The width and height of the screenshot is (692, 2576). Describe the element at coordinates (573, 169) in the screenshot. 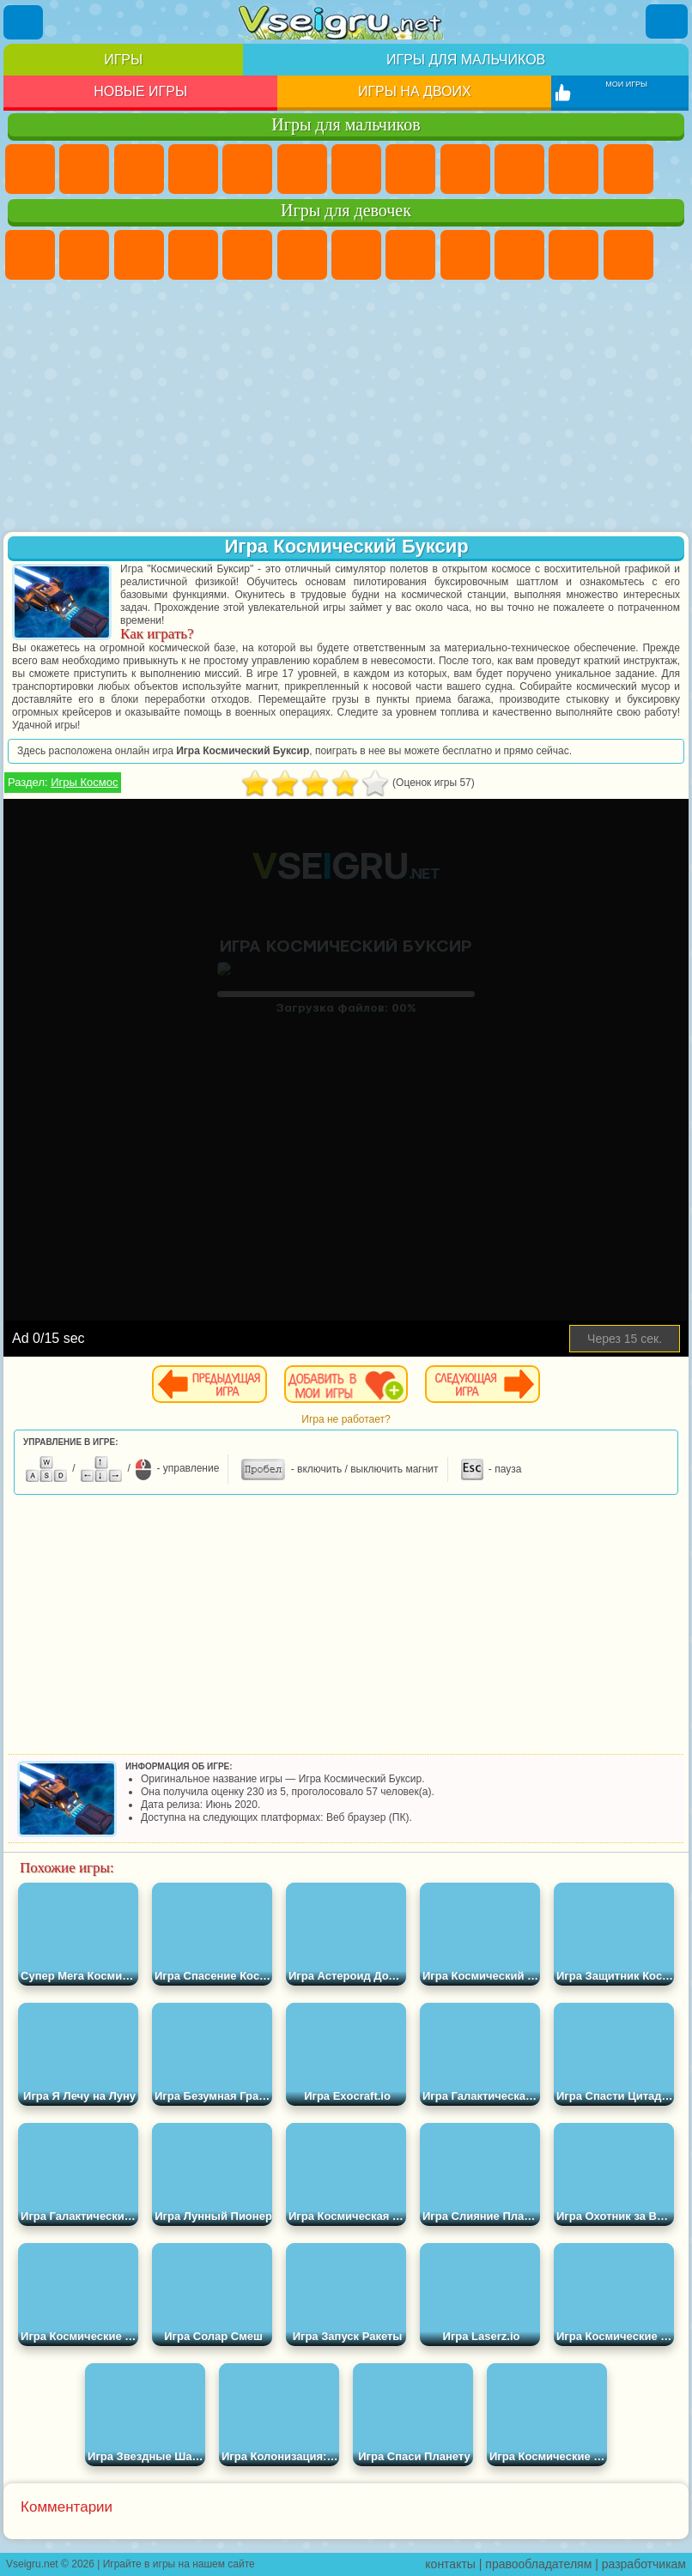

I see `Стикмен` at that location.